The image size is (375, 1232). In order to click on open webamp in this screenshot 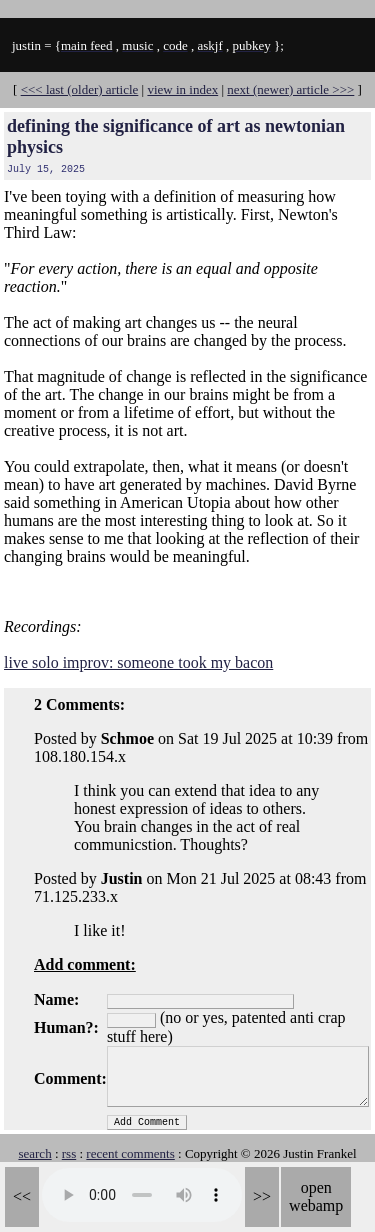, I will do `click(316, 1196)`.